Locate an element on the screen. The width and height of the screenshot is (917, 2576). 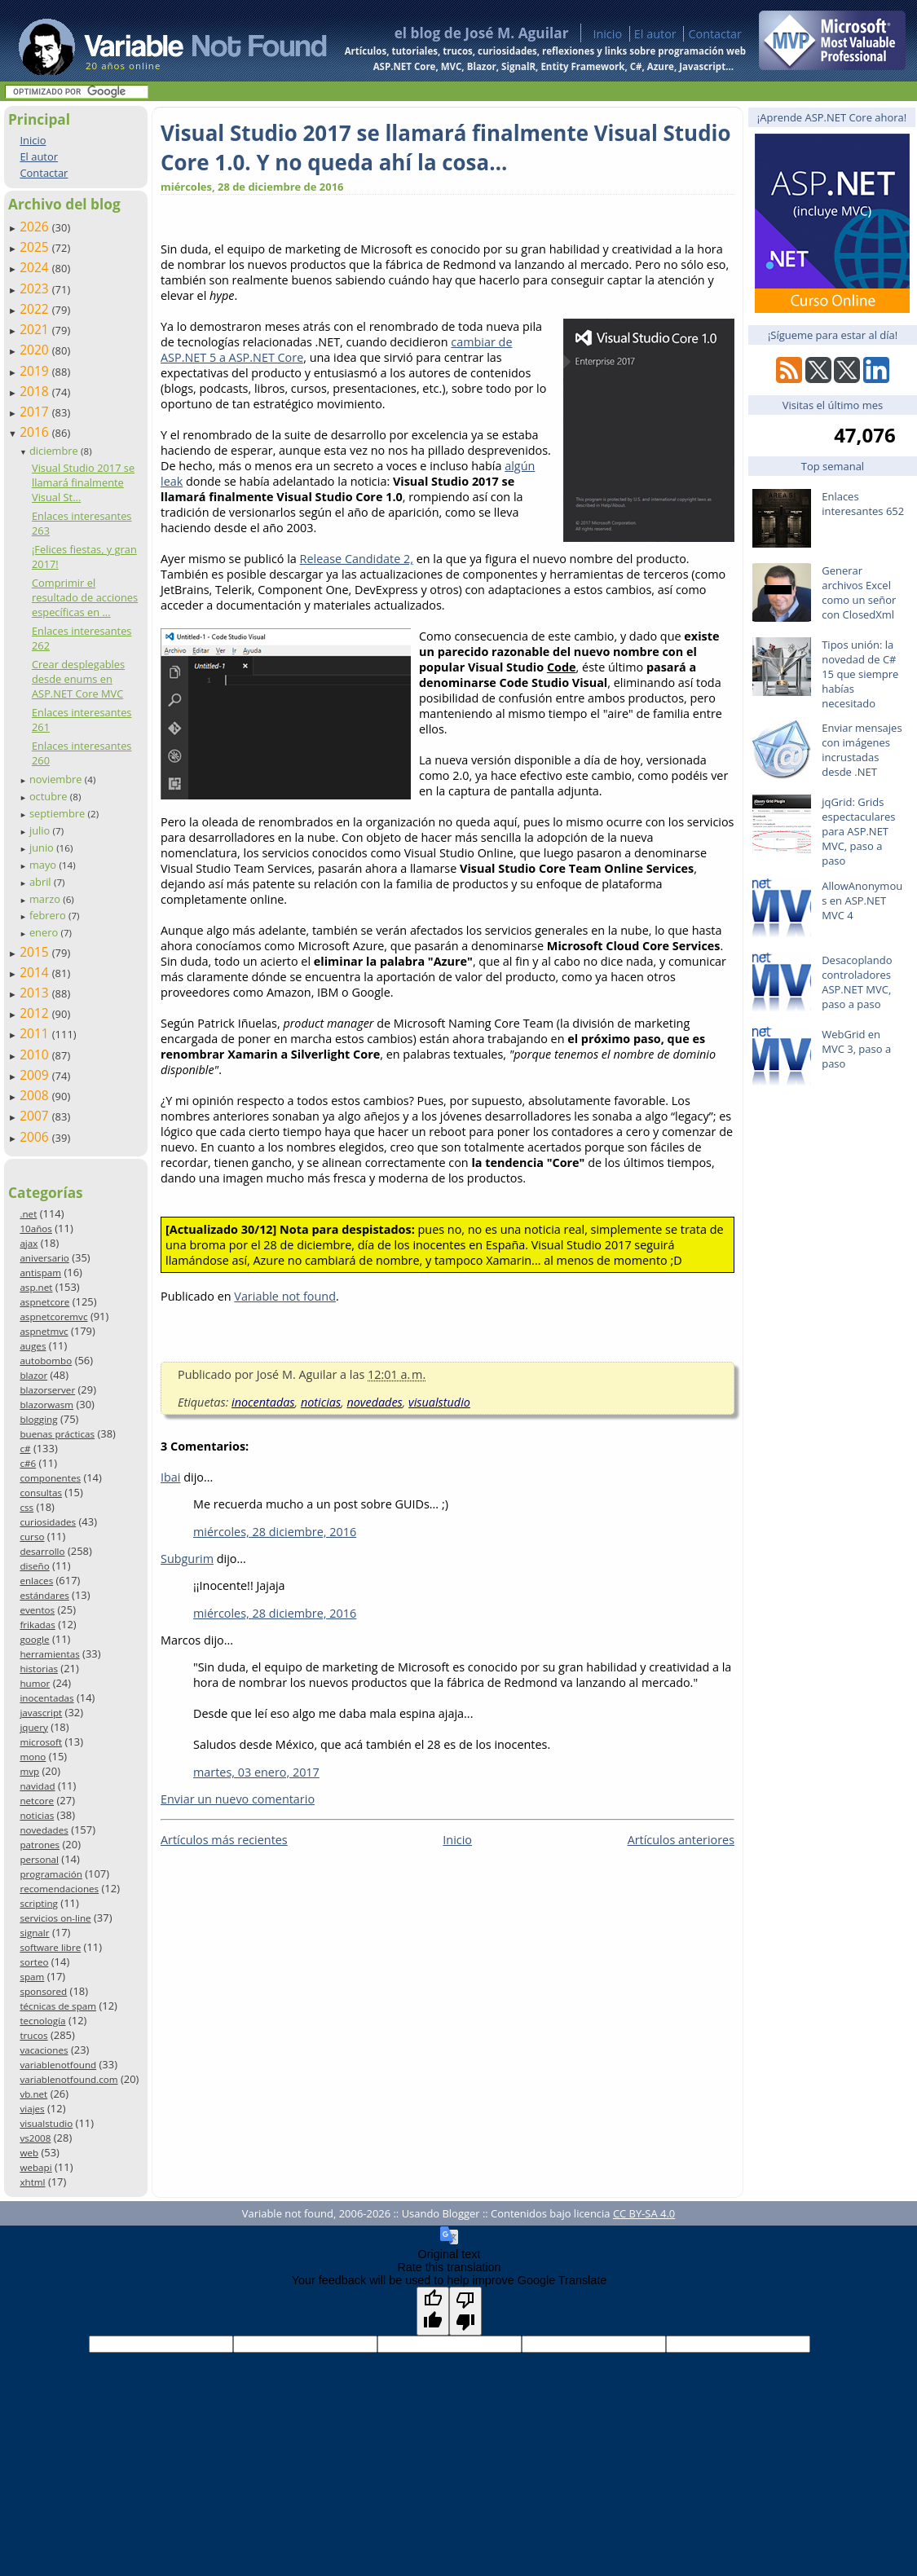
mono is located at coordinates (33, 1756).